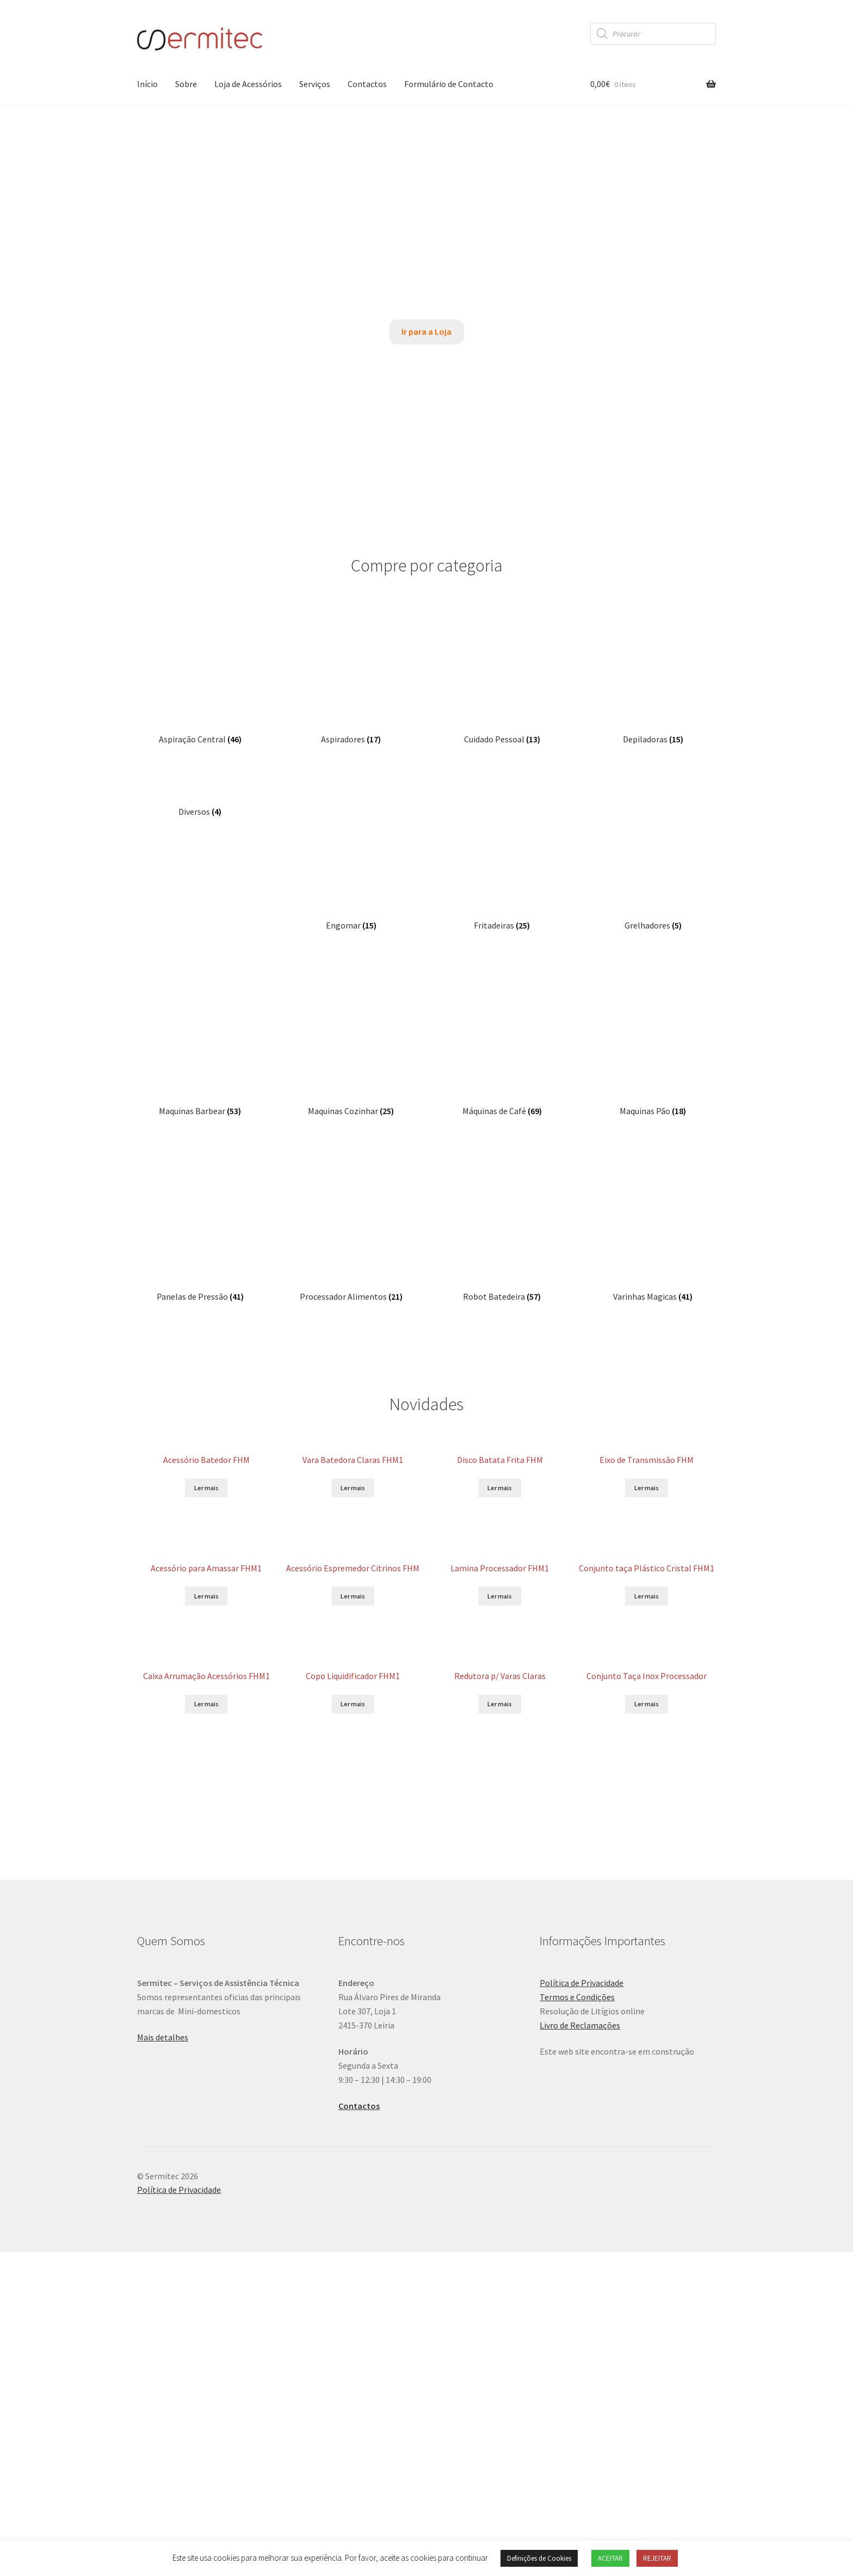  What do you see at coordinates (351, 758) in the screenshot?
I see `[Visit product category Maquinas Cozinhar]` at bounding box center [351, 758].